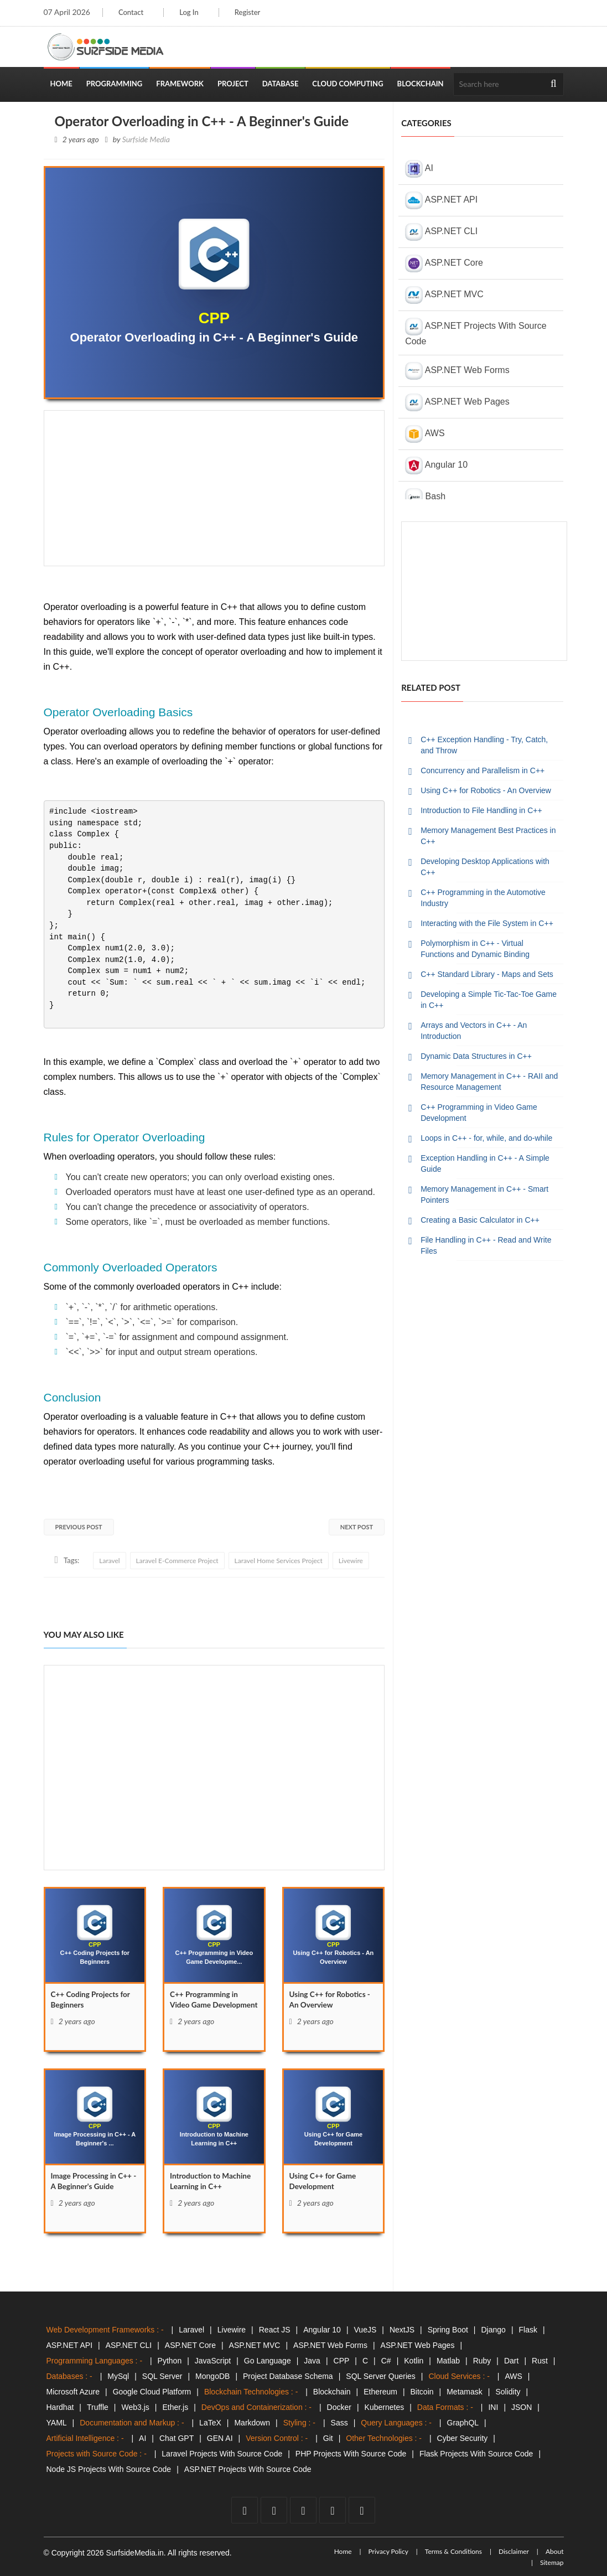  Describe the element at coordinates (507, 2391) in the screenshot. I see `Solidity` at that location.